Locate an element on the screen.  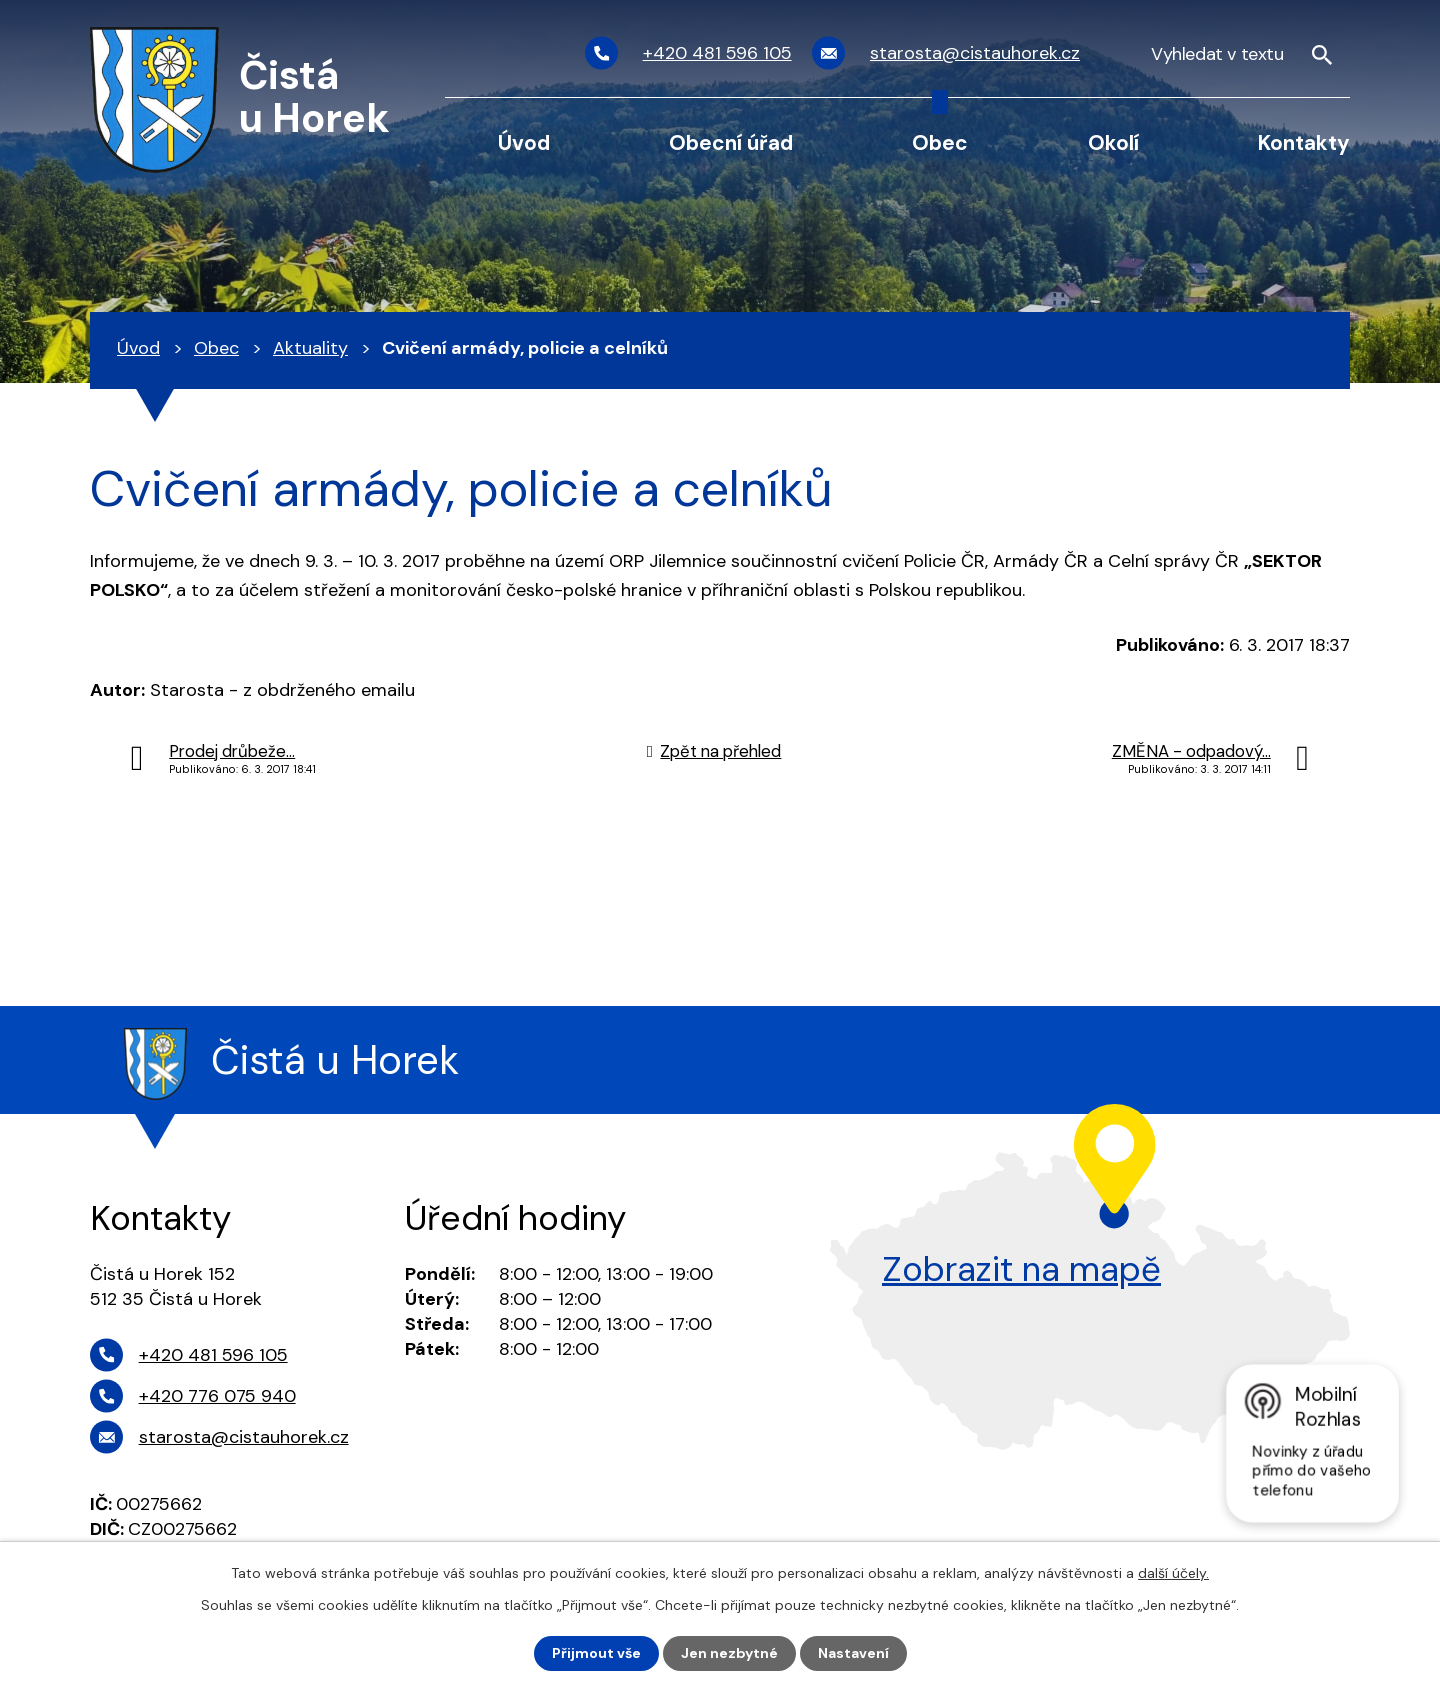
Okolí is located at coordinates (1113, 142).